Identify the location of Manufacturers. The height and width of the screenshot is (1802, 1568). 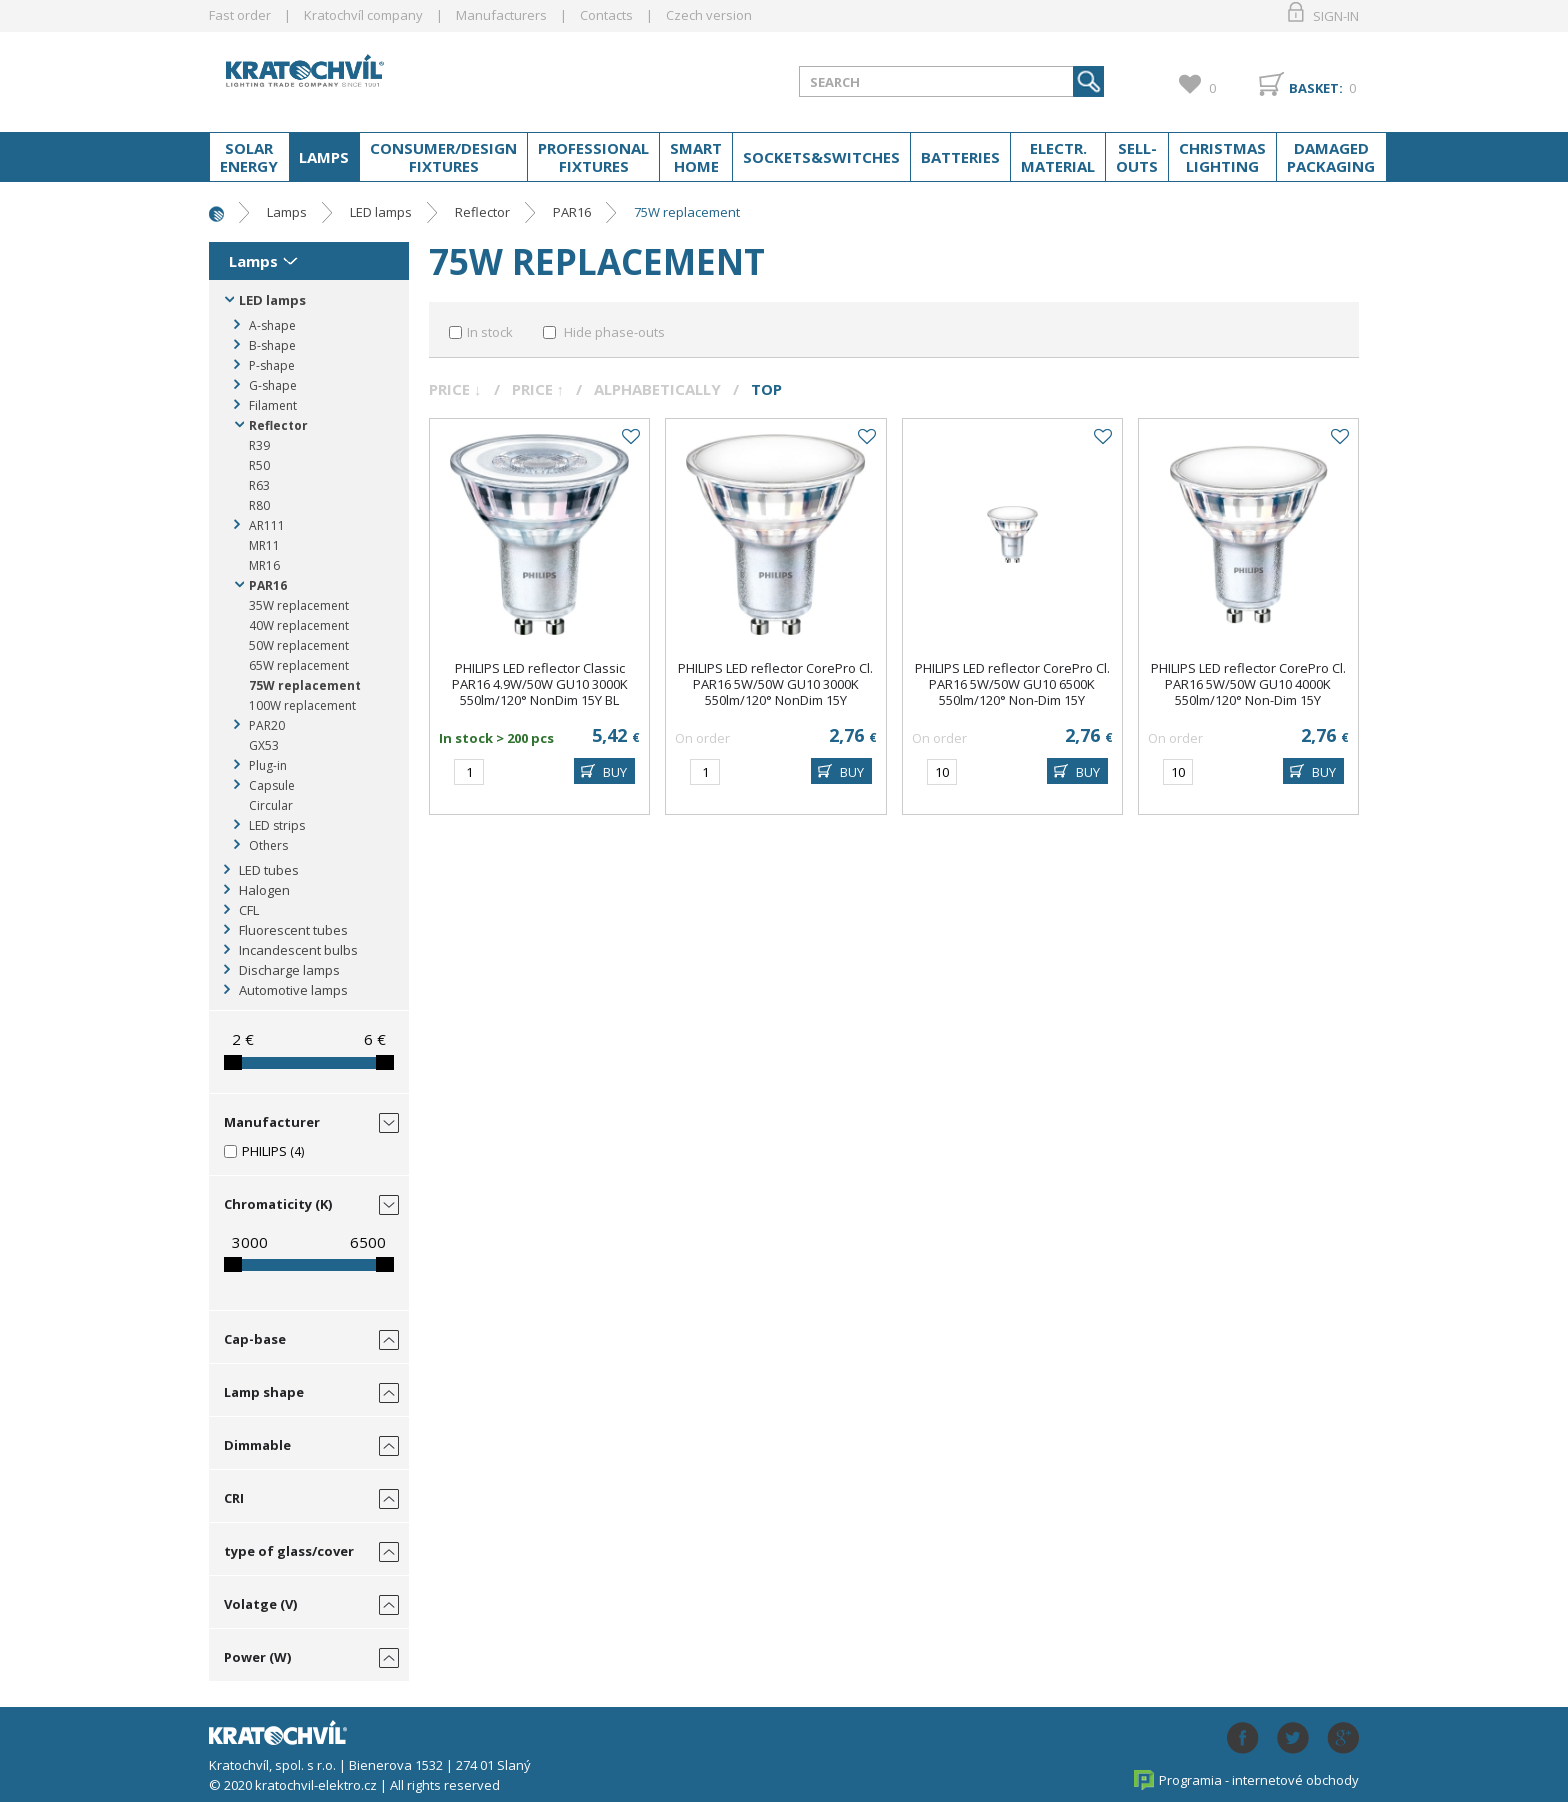
(501, 15).